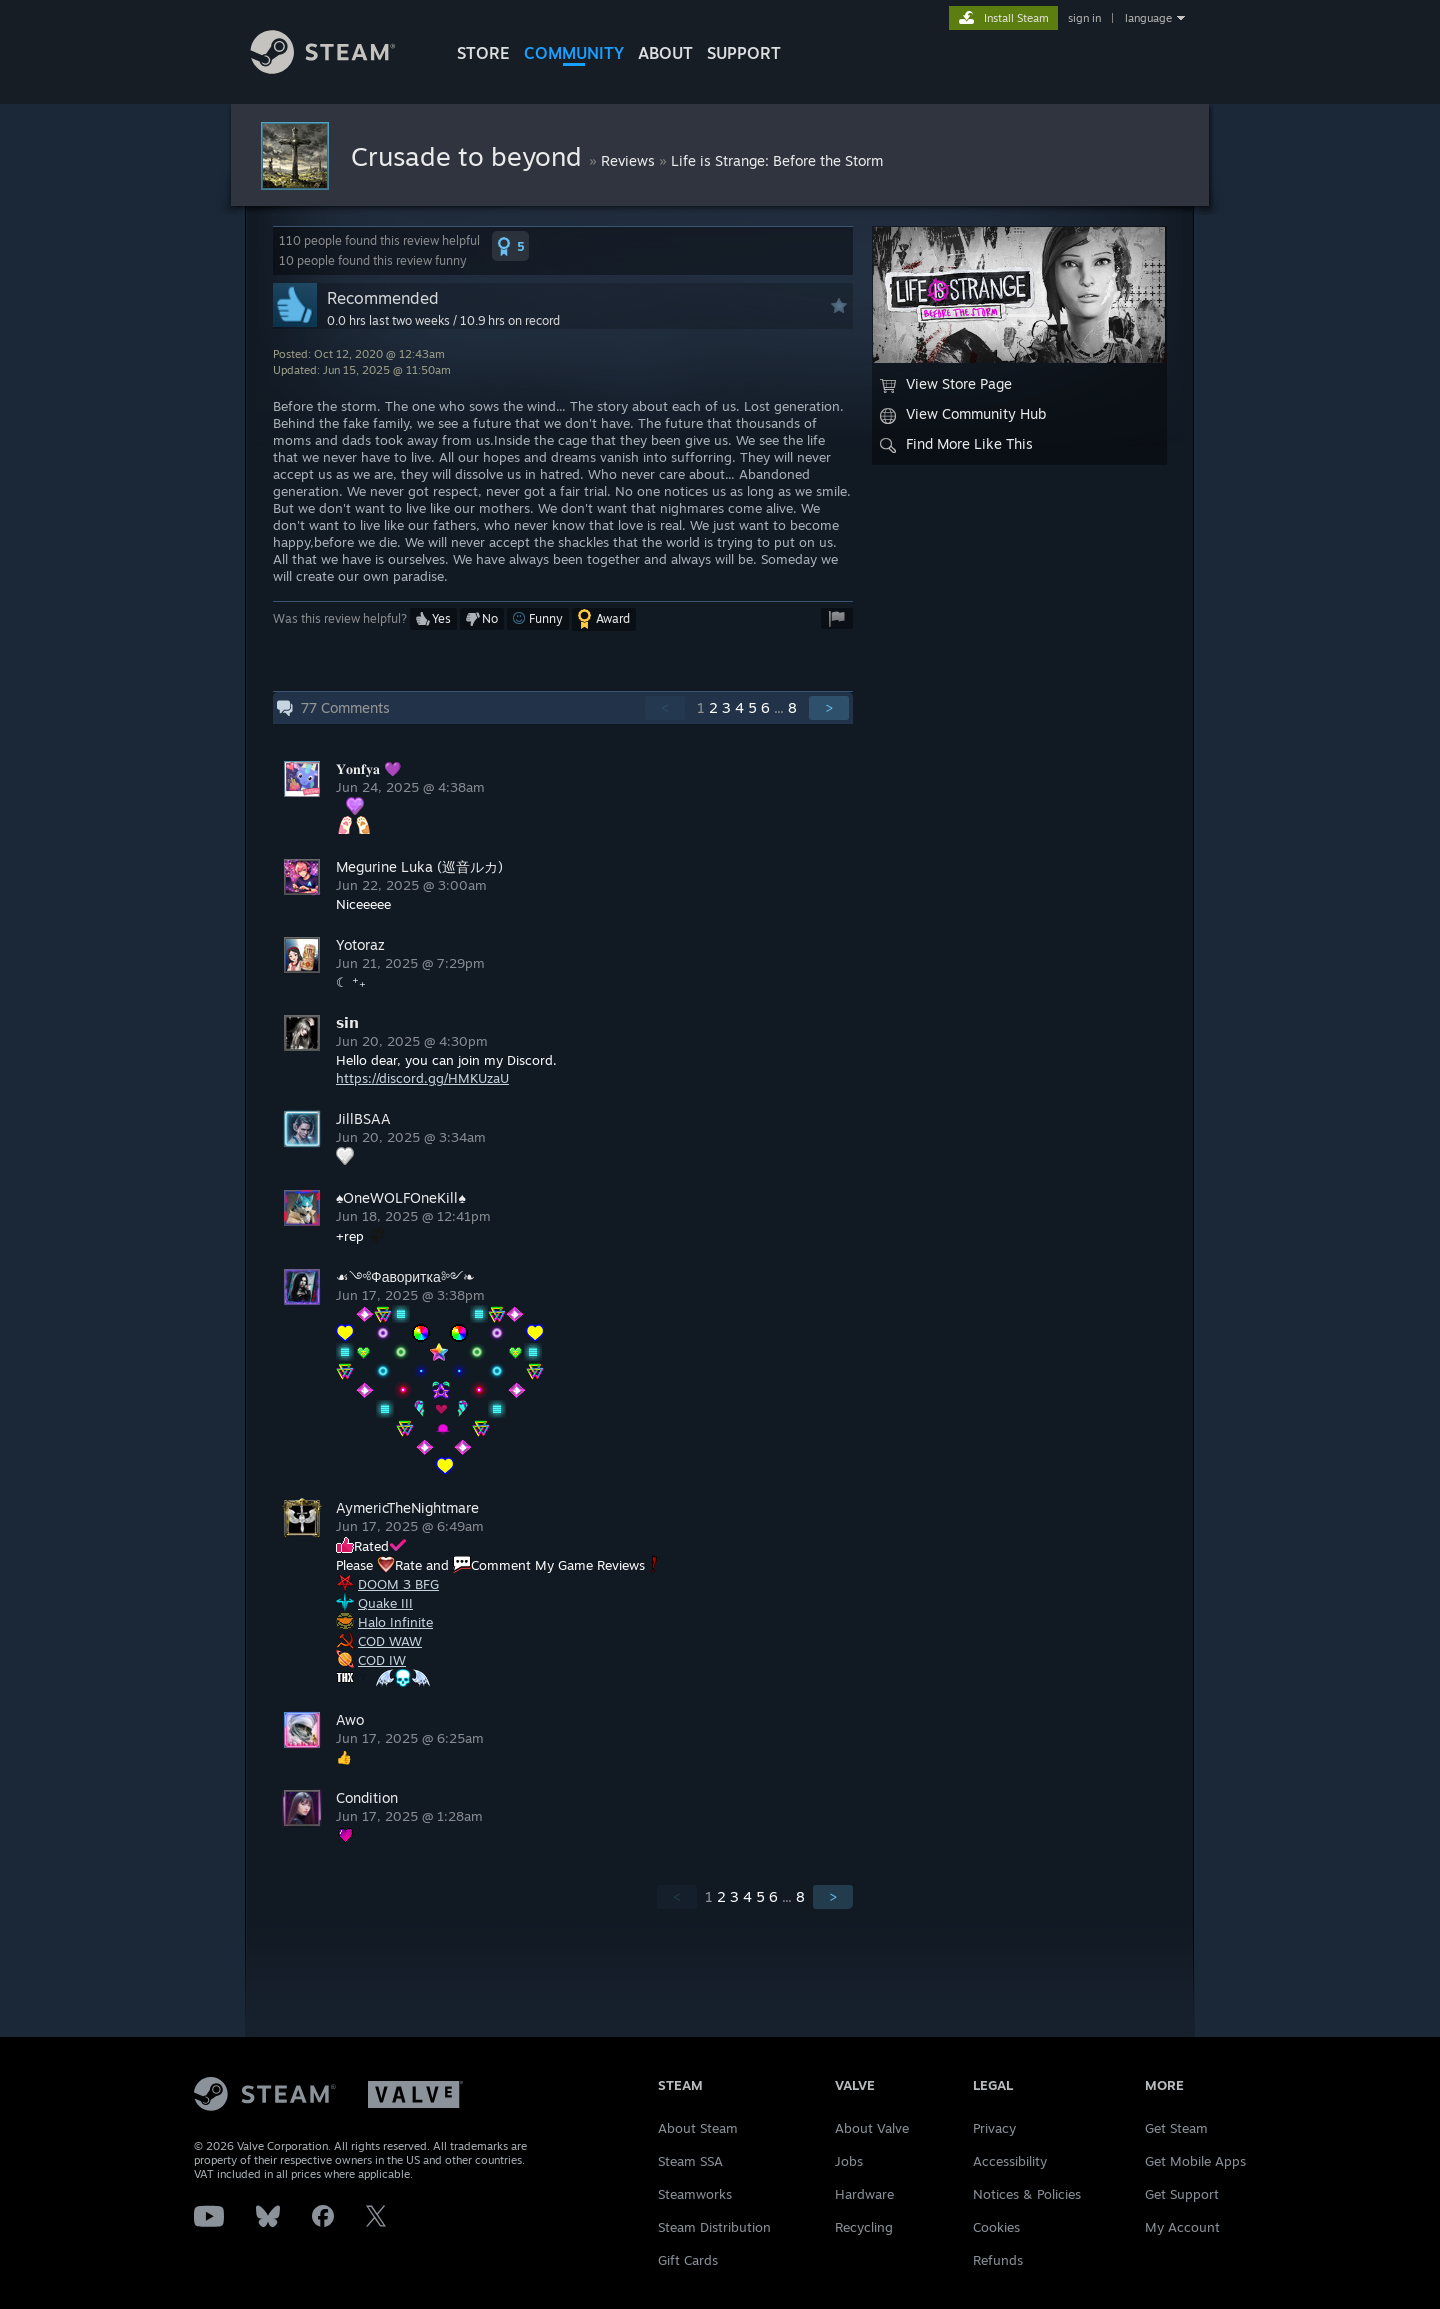 This screenshot has width=1440, height=2309. I want to click on Get Steam, so click(1176, 2128).